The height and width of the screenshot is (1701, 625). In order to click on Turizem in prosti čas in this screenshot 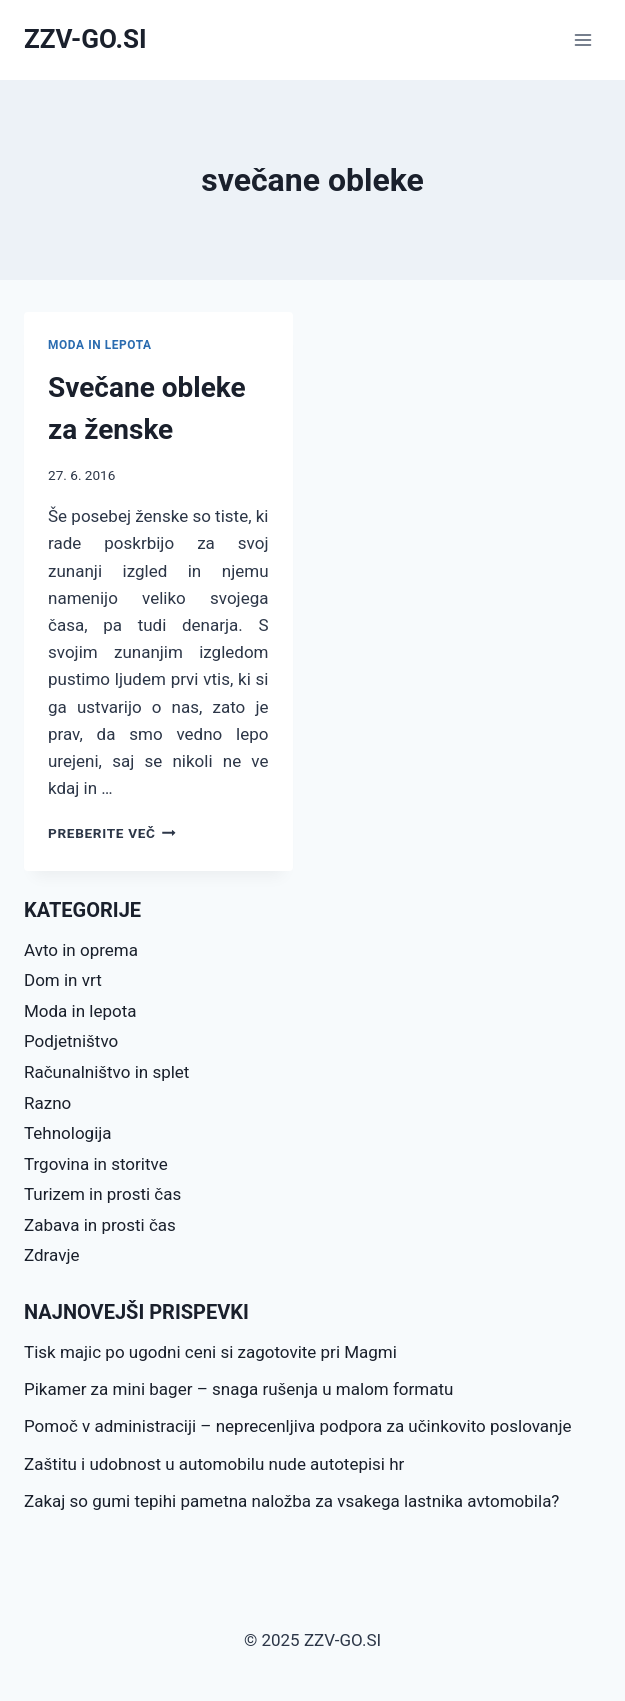, I will do `click(102, 1194)`.